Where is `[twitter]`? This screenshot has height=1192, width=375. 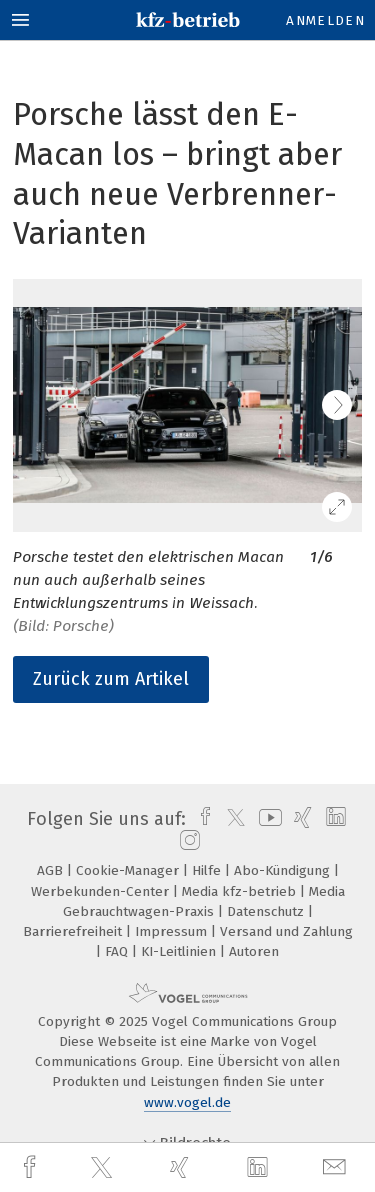
[twitter] is located at coordinates (104, 1168).